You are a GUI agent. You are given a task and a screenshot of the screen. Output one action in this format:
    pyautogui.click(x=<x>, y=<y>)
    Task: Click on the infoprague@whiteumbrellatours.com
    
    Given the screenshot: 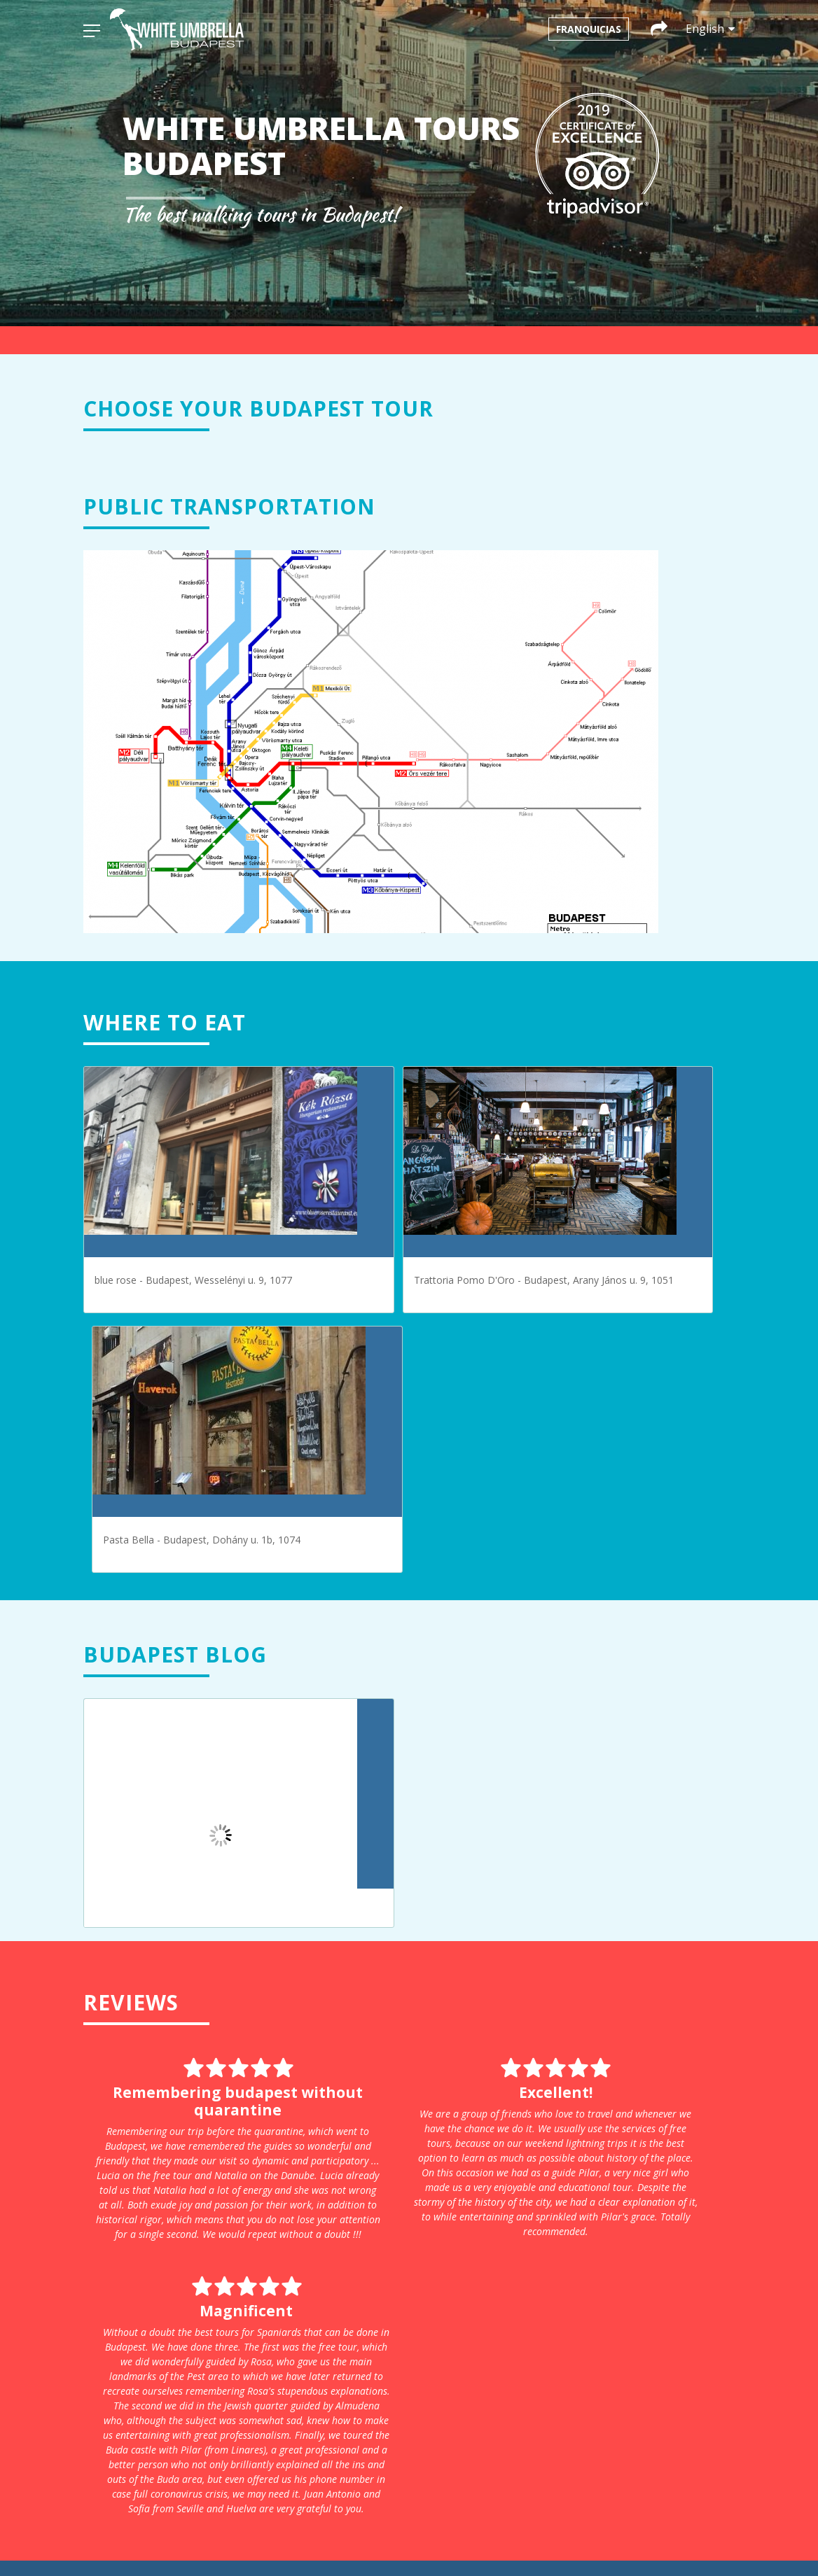 What is the action you would take?
    pyautogui.click(x=651, y=2297)
    